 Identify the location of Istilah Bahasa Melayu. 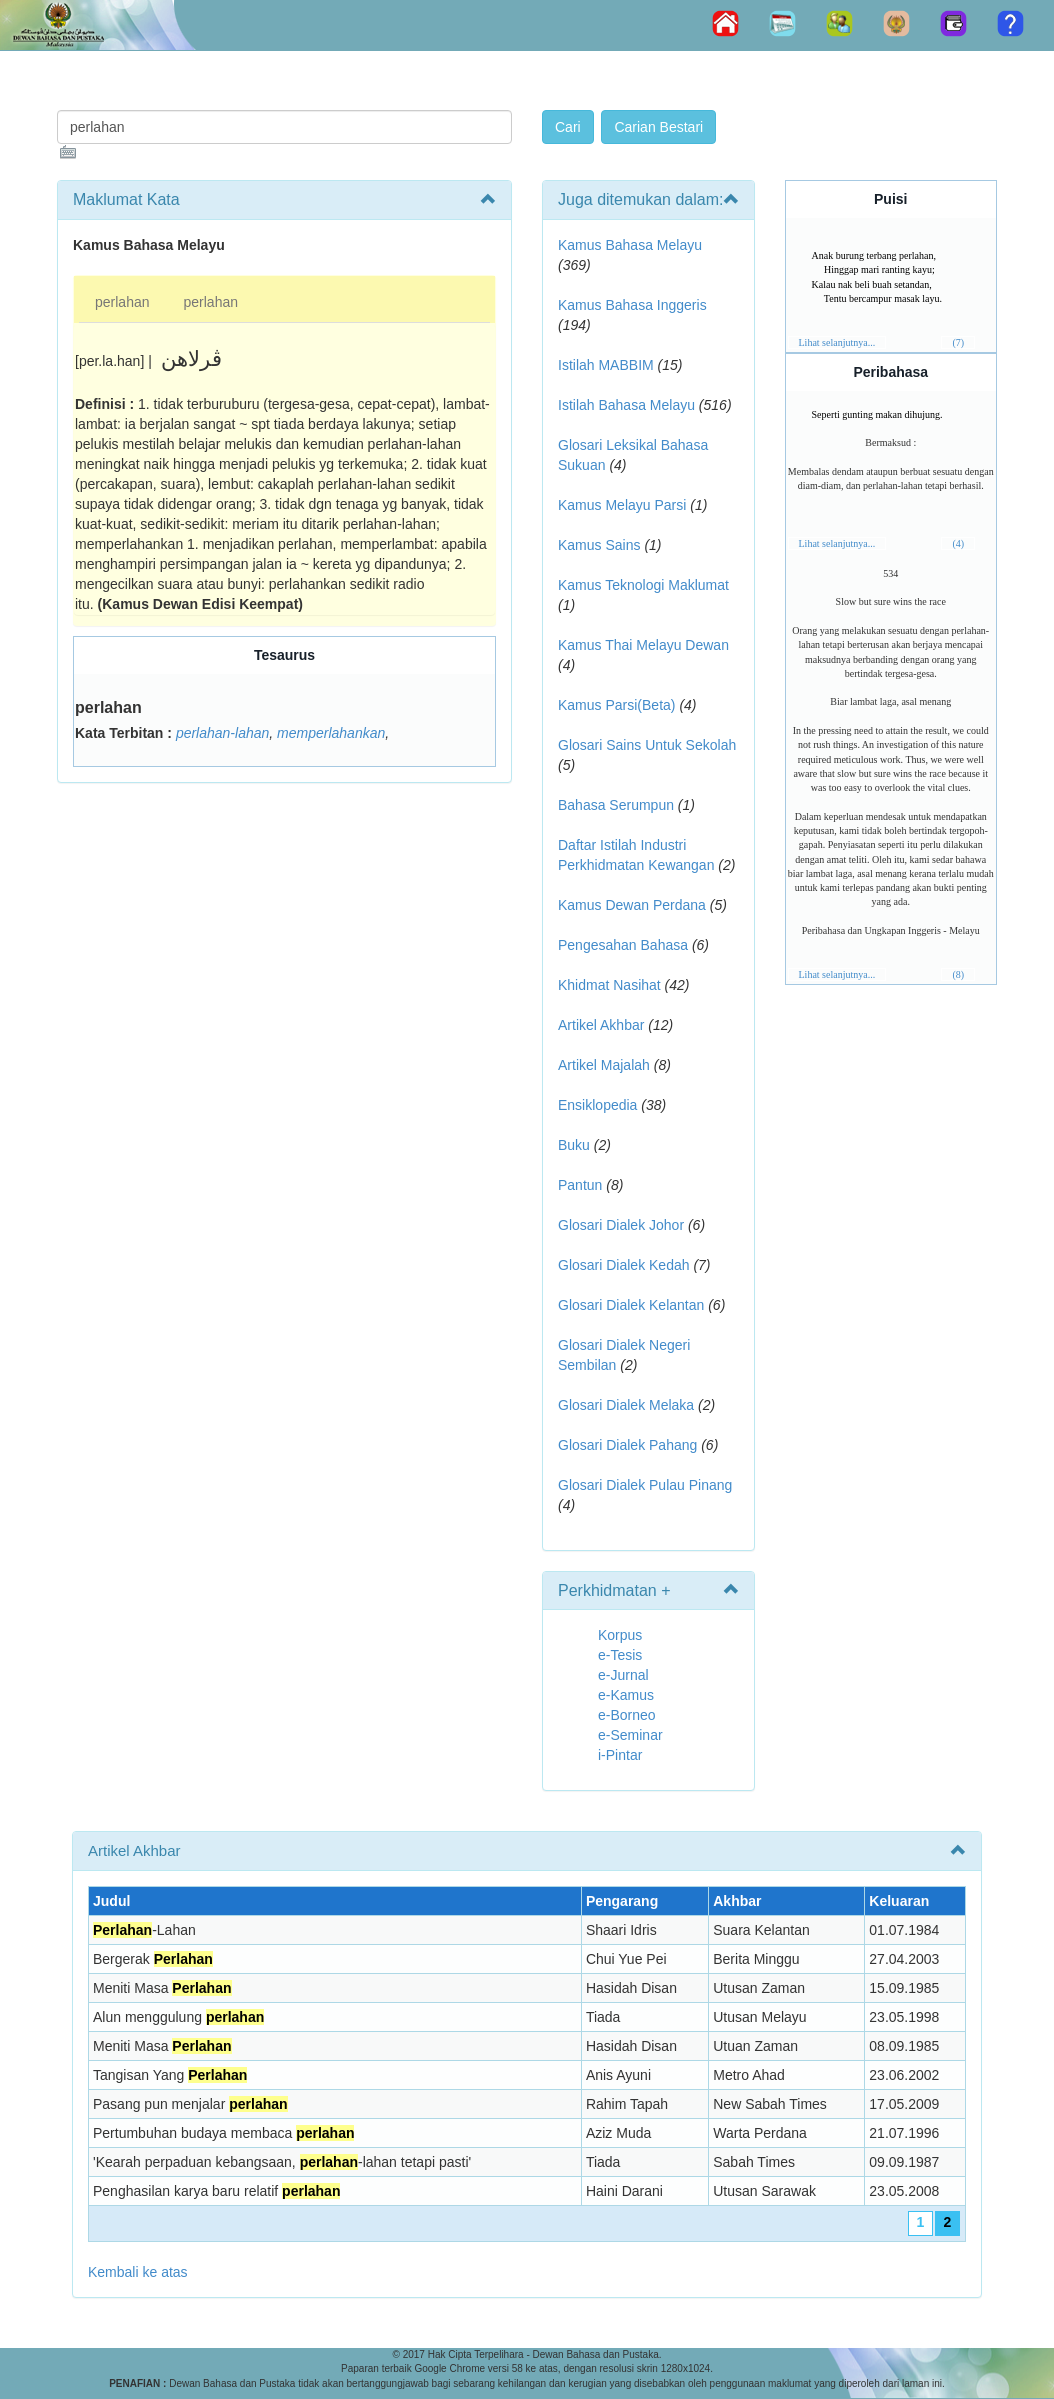
(626, 405).